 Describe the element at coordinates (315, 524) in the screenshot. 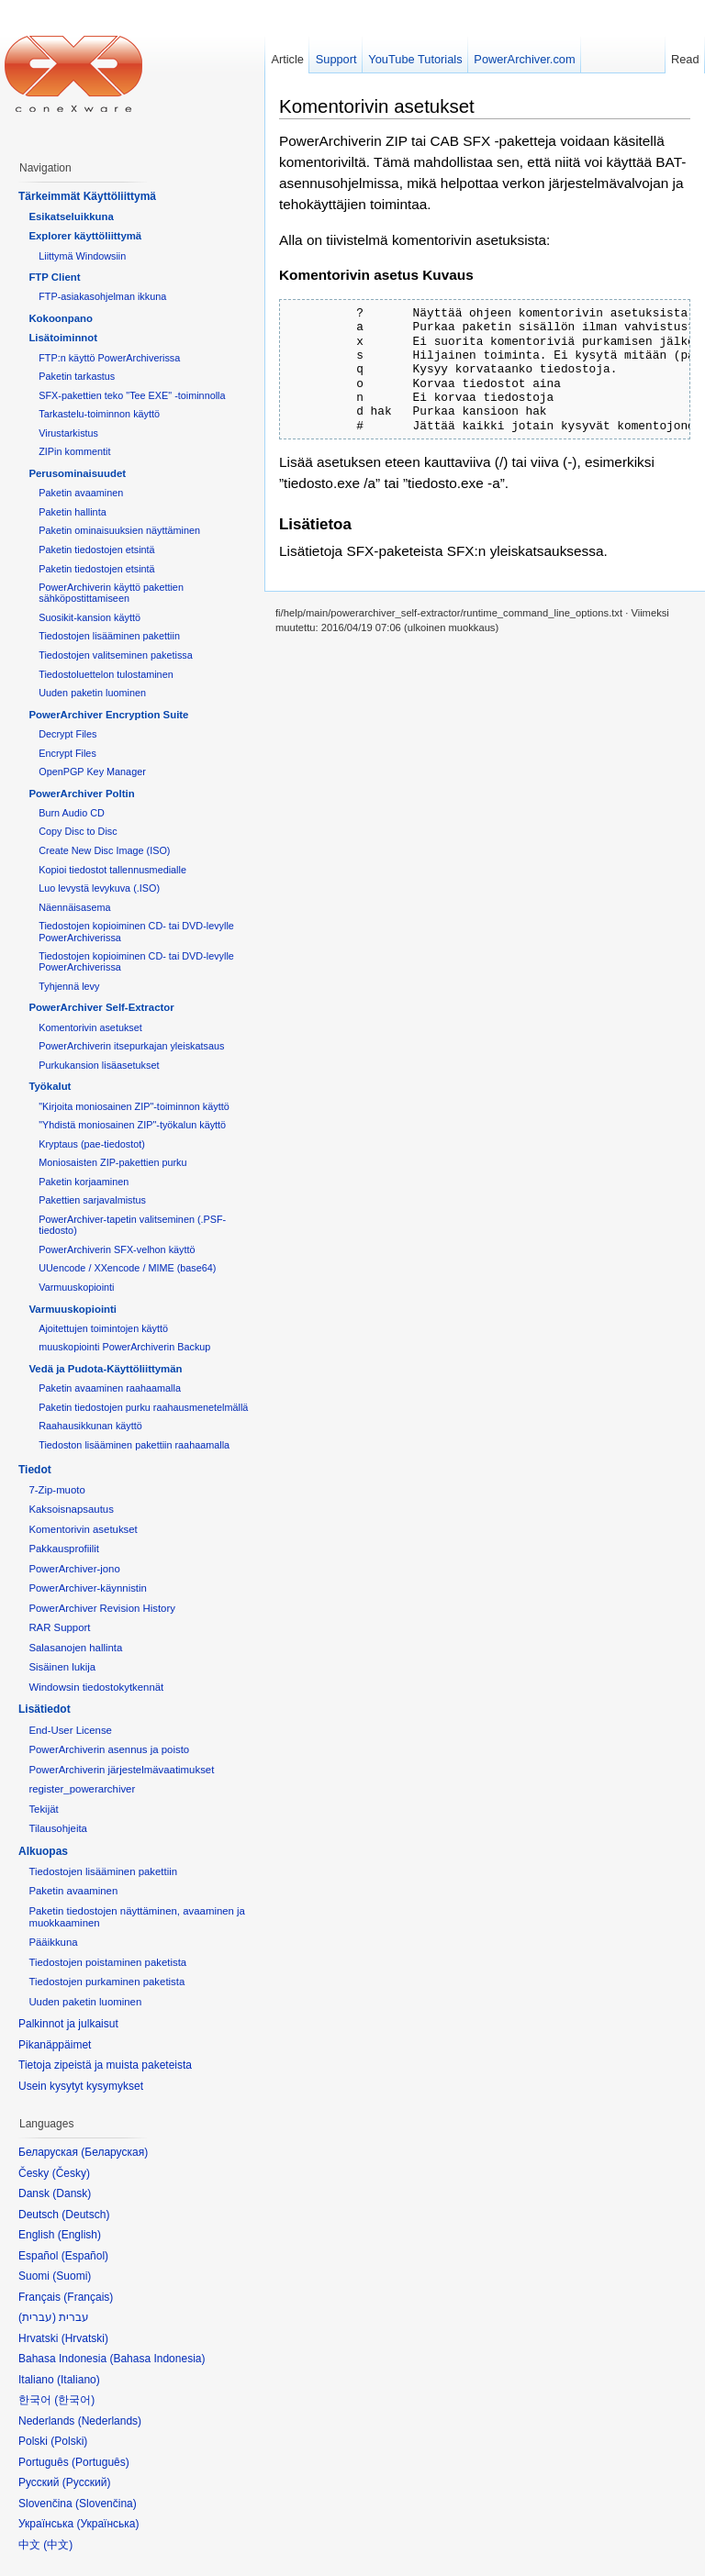

I see `Lisätietoa` at that location.